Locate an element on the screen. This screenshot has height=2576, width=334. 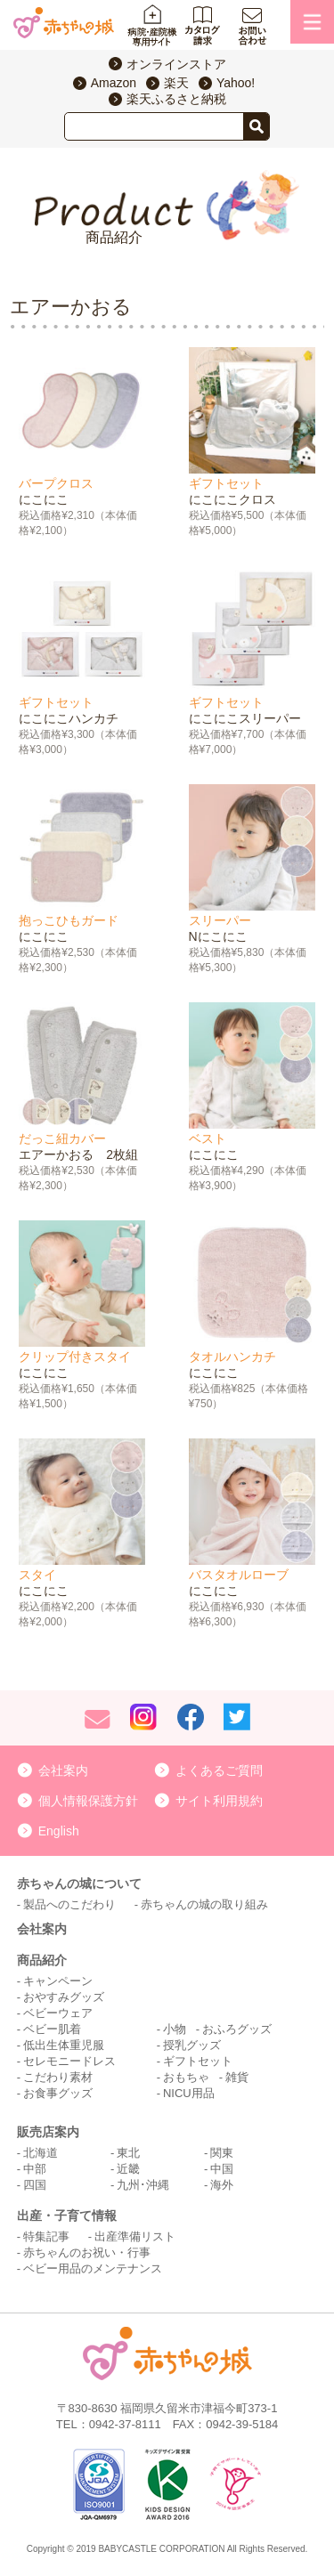
キャンペーン is located at coordinates (58, 1981).